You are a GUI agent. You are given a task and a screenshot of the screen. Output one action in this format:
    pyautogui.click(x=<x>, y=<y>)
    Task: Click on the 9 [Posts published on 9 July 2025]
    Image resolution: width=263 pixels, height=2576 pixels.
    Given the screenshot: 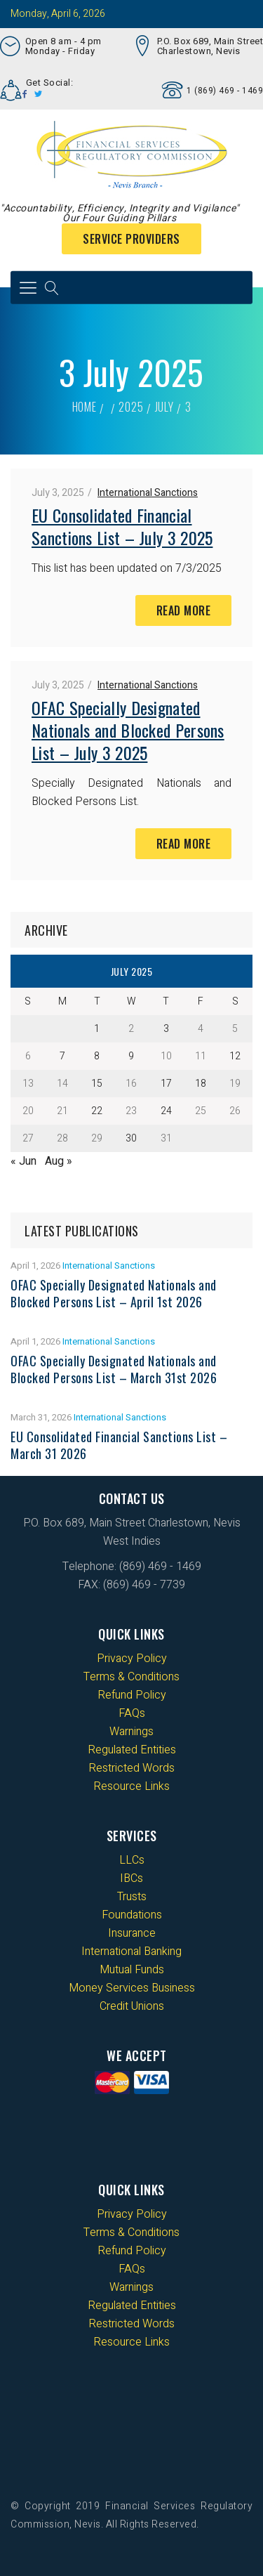 What is the action you would take?
    pyautogui.click(x=131, y=1056)
    